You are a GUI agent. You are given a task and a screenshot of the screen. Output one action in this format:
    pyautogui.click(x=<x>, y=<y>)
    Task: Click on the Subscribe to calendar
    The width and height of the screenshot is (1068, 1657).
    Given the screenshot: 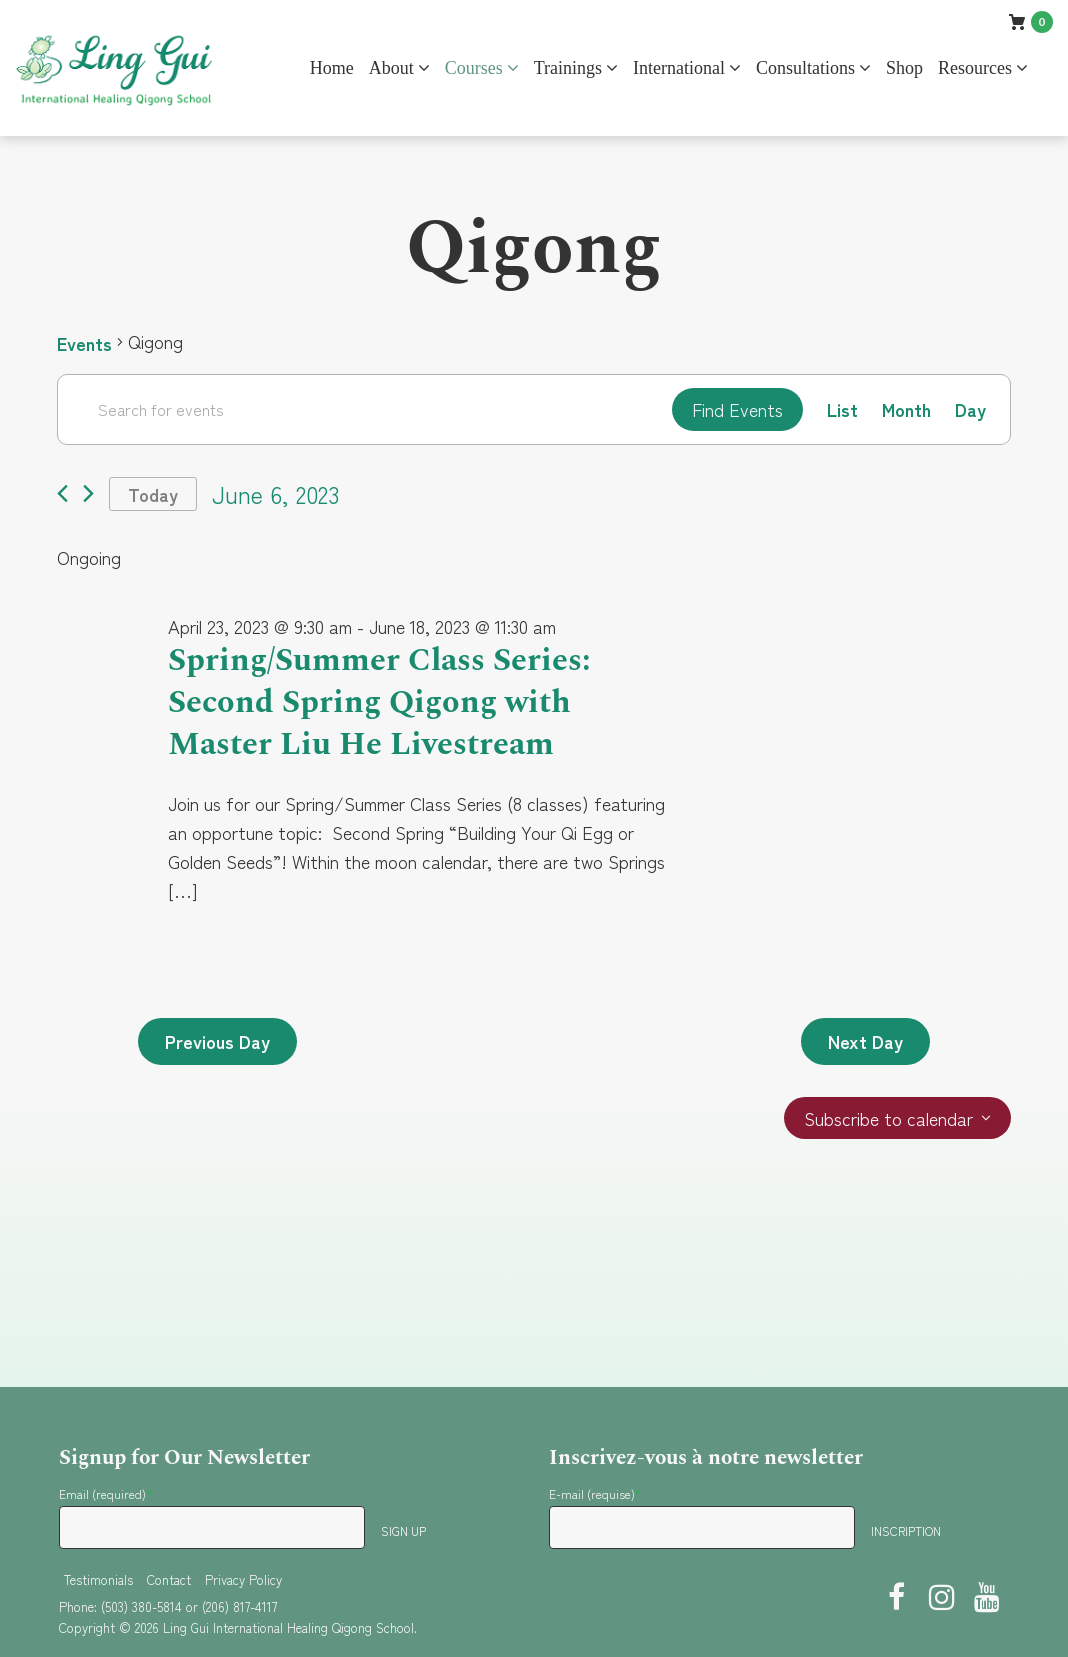 What is the action you would take?
    pyautogui.click(x=888, y=1119)
    